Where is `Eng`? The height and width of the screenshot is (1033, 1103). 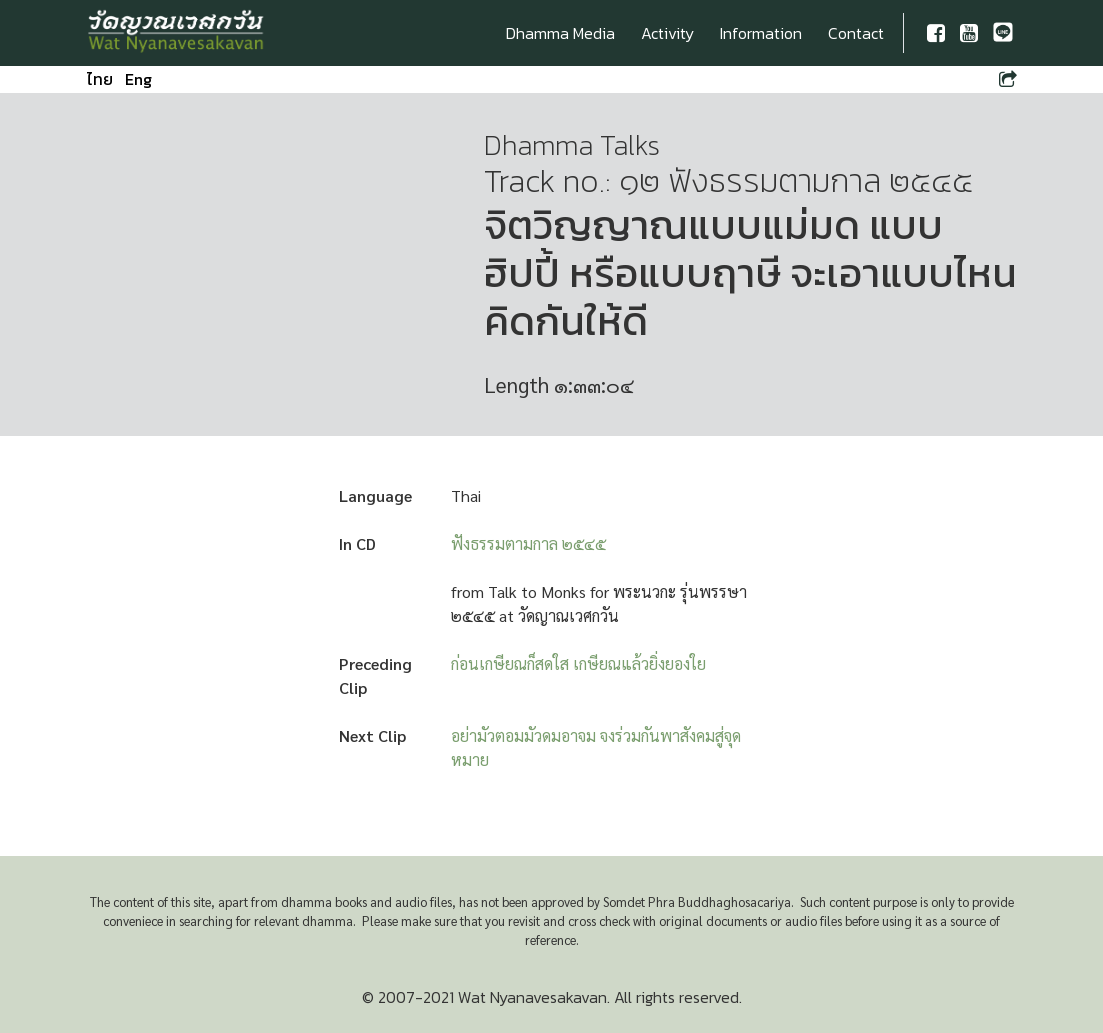 Eng is located at coordinates (138, 79).